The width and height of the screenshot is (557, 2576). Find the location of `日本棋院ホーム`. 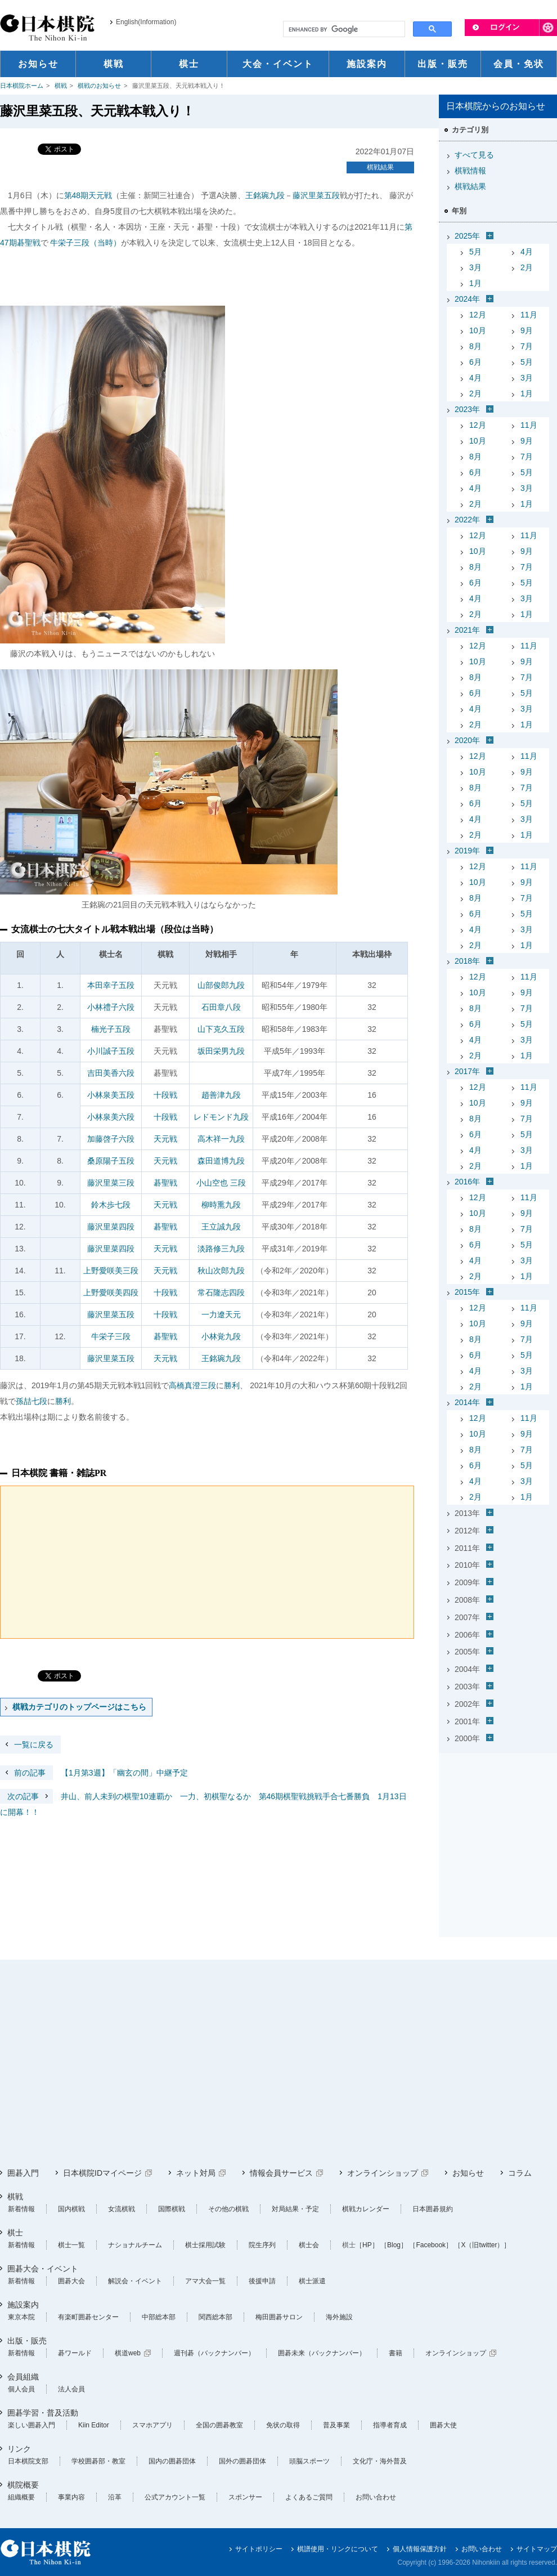

日本棋院ホーム is located at coordinates (21, 85).